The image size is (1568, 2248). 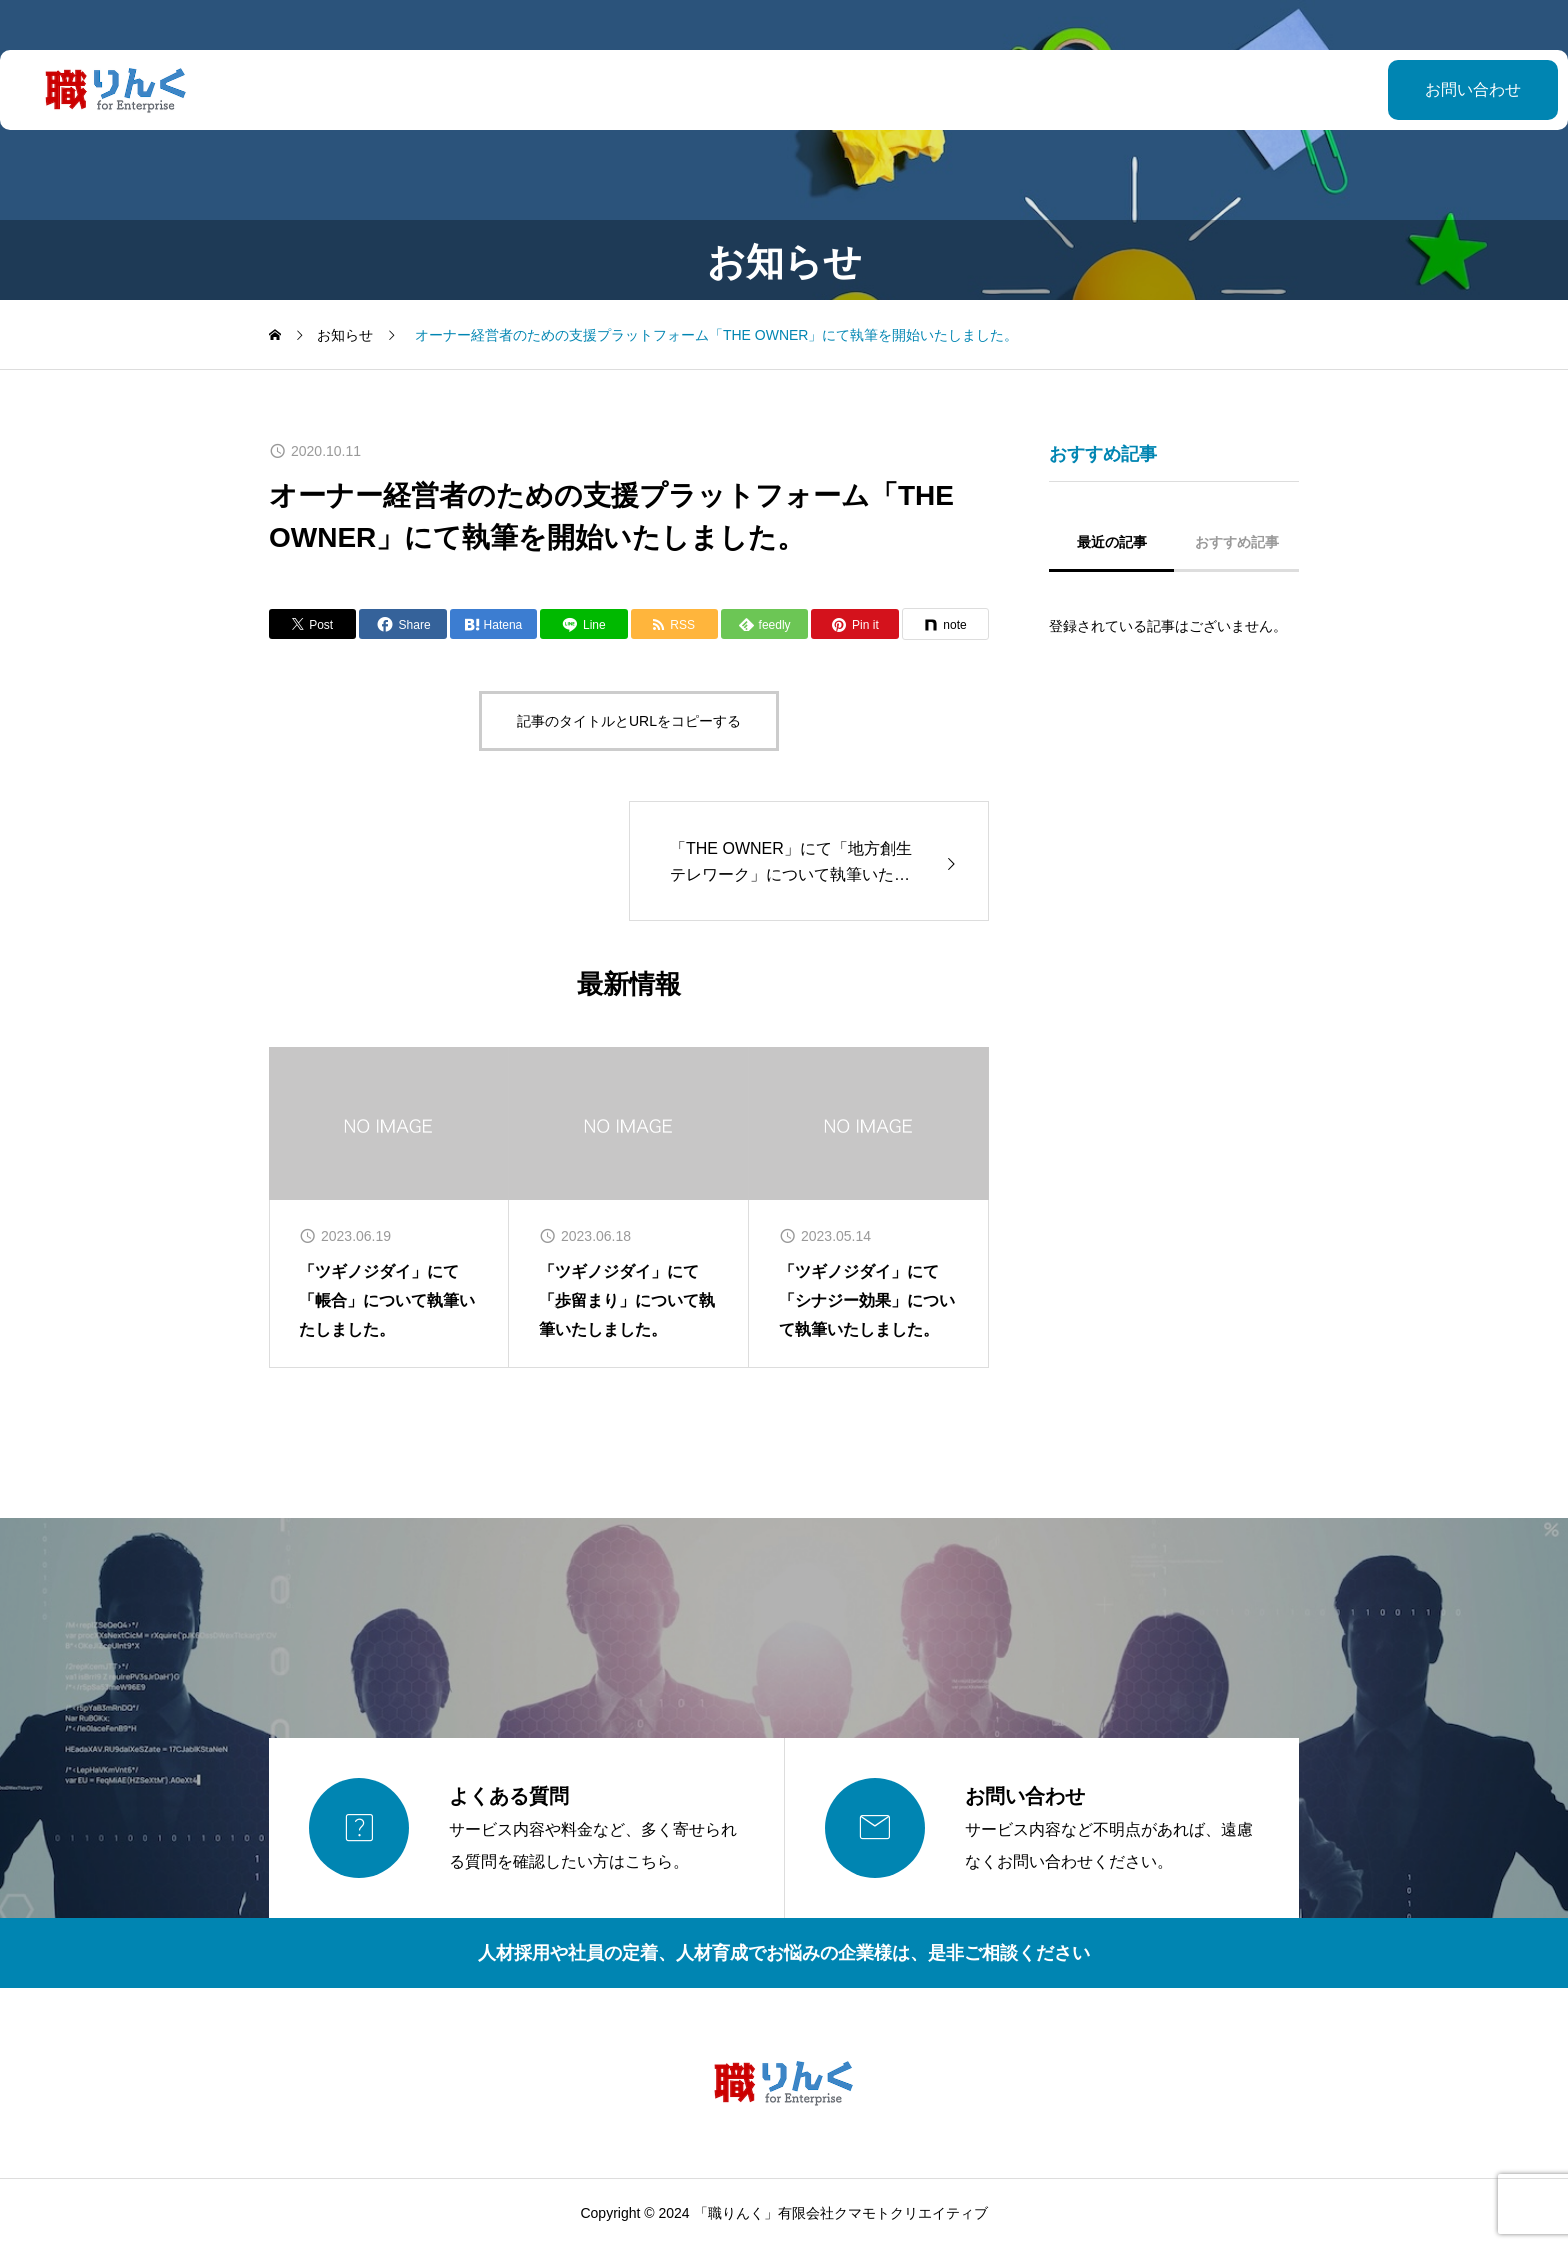 I want to click on 記事のタイトルとURLをコピーする, so click(x=629, y=721).